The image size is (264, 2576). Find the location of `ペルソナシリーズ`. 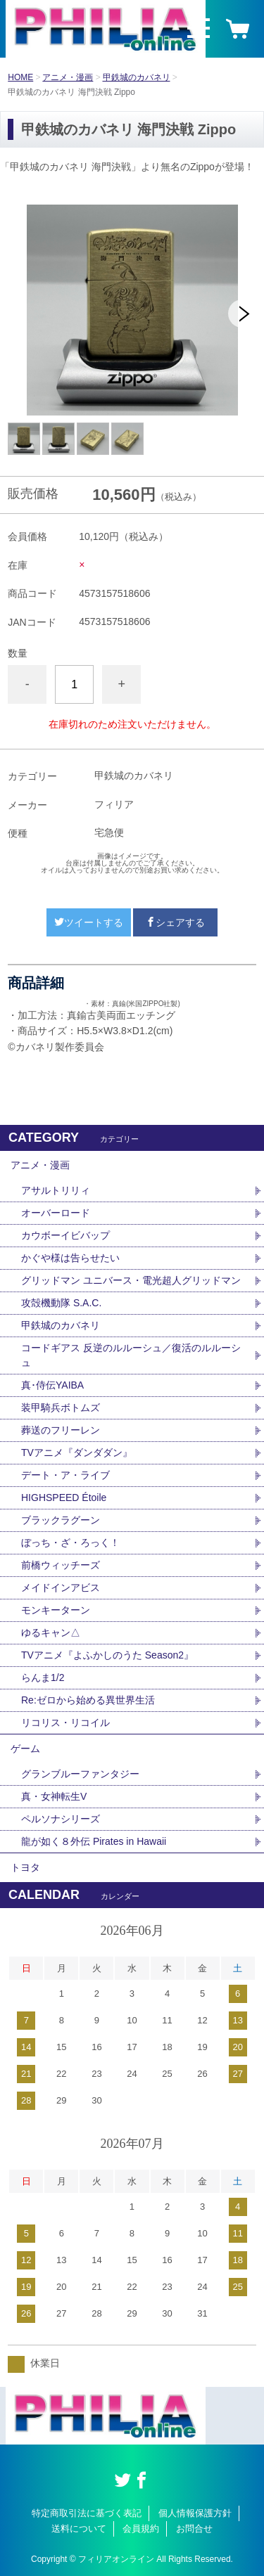

ペルソナシリーズ is located at coordinates (60, 1818).